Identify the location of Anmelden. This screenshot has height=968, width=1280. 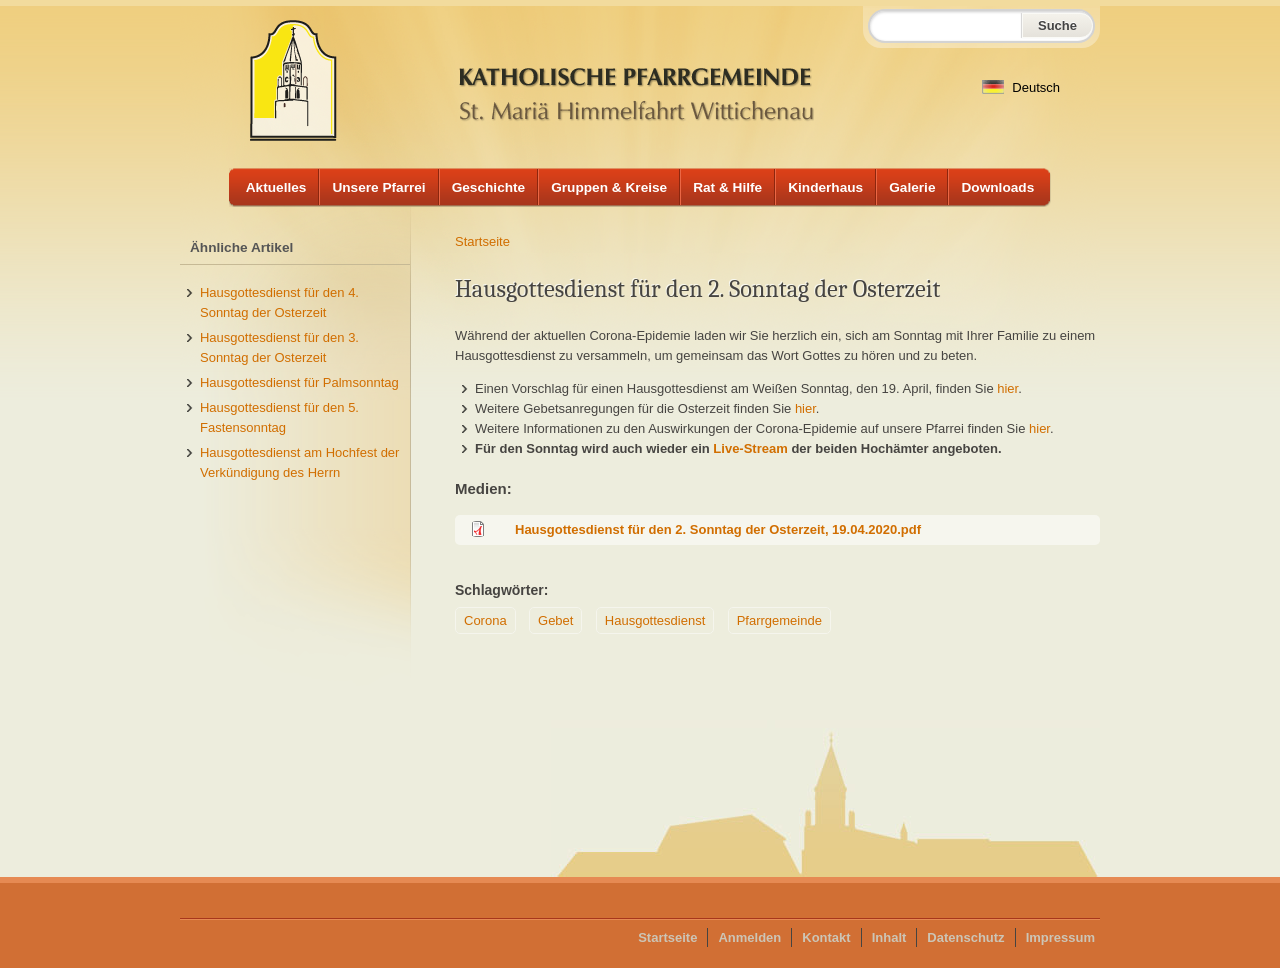
(749, 937).